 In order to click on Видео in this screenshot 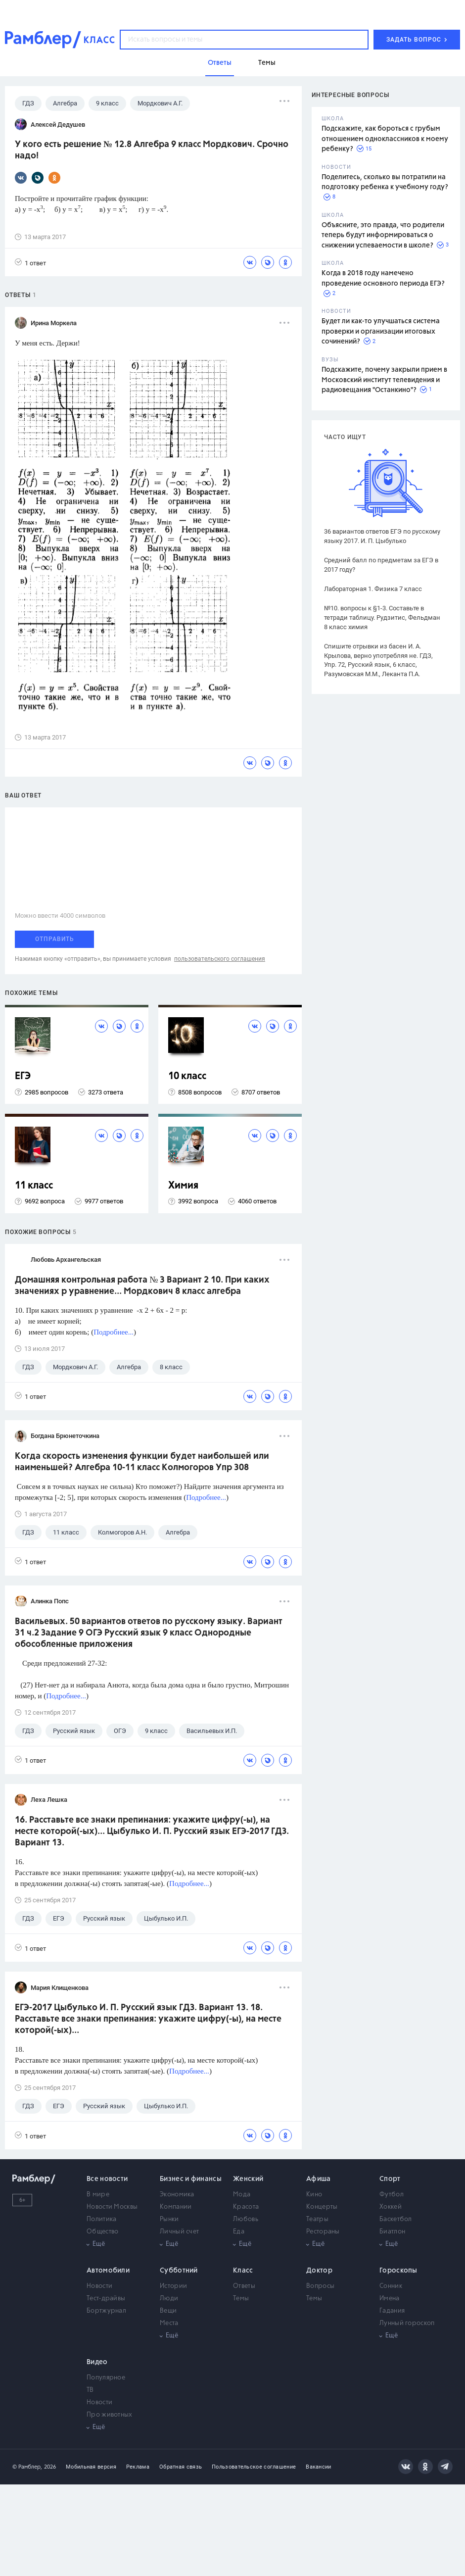, I will do `click(97, 2362)`.